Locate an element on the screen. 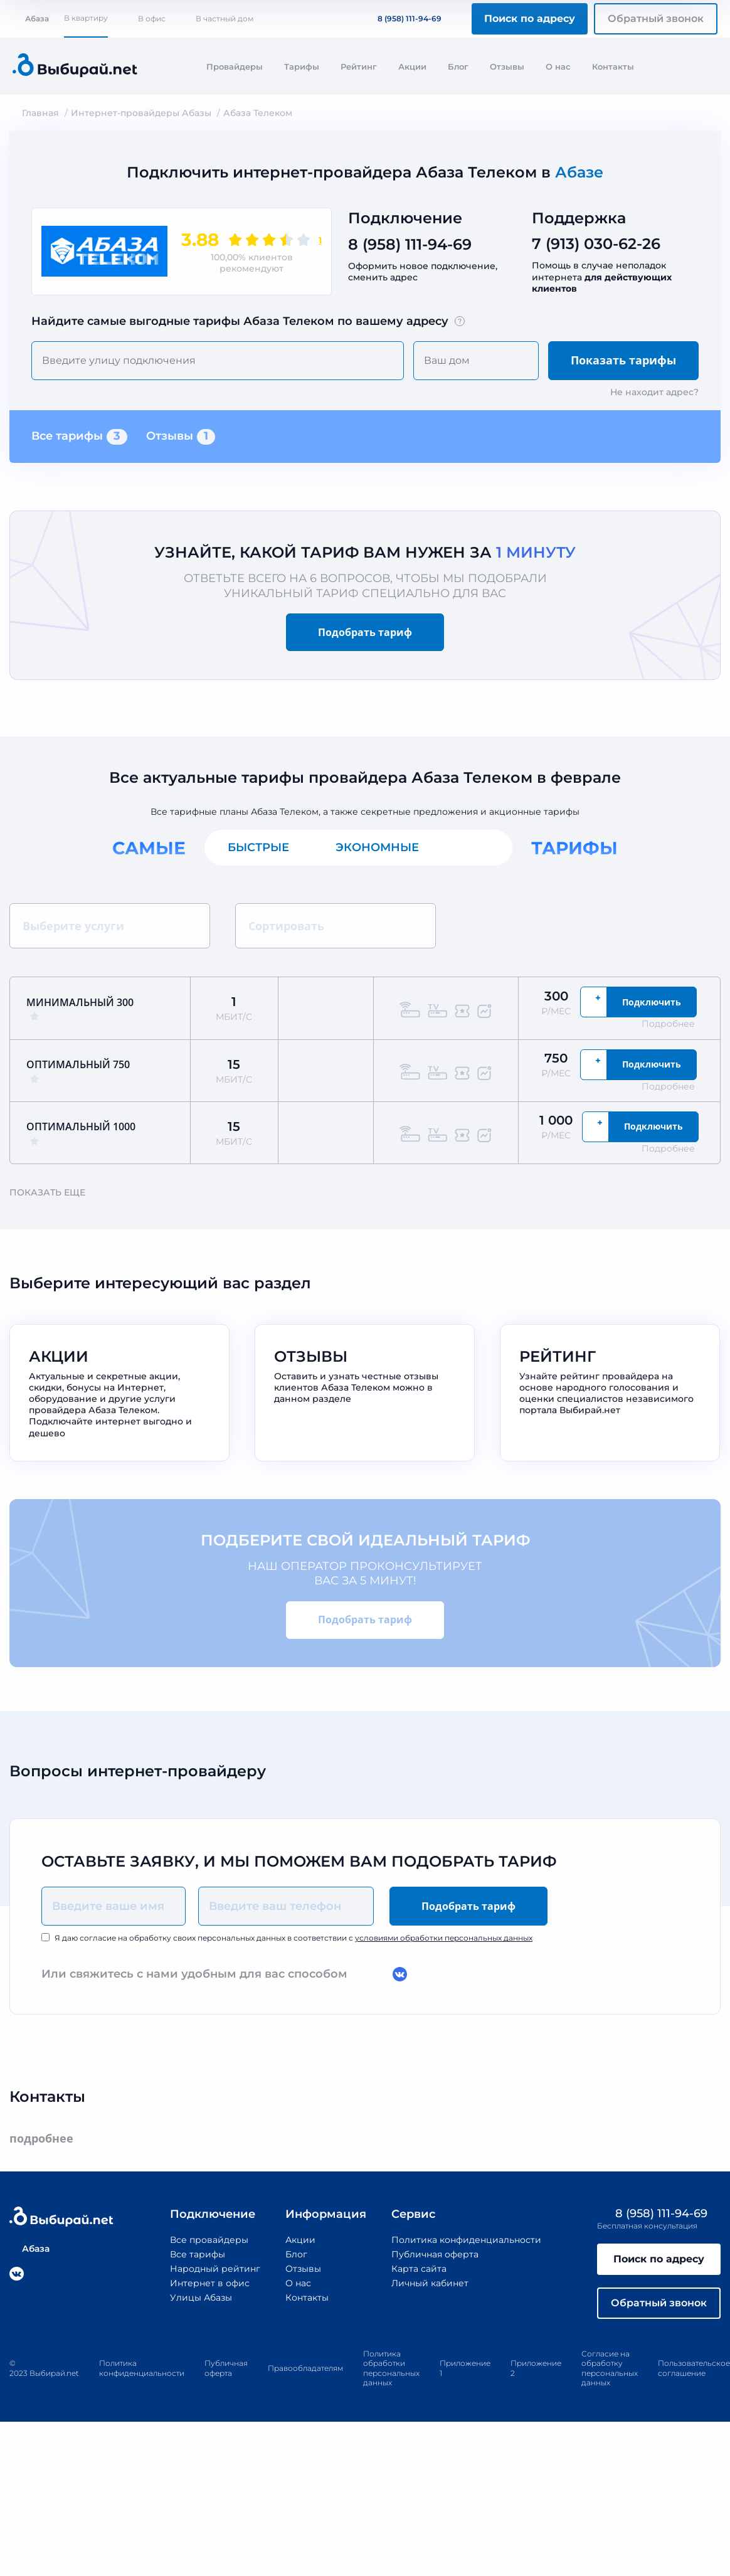  Провайдеры is located at coordinates (234, 66).